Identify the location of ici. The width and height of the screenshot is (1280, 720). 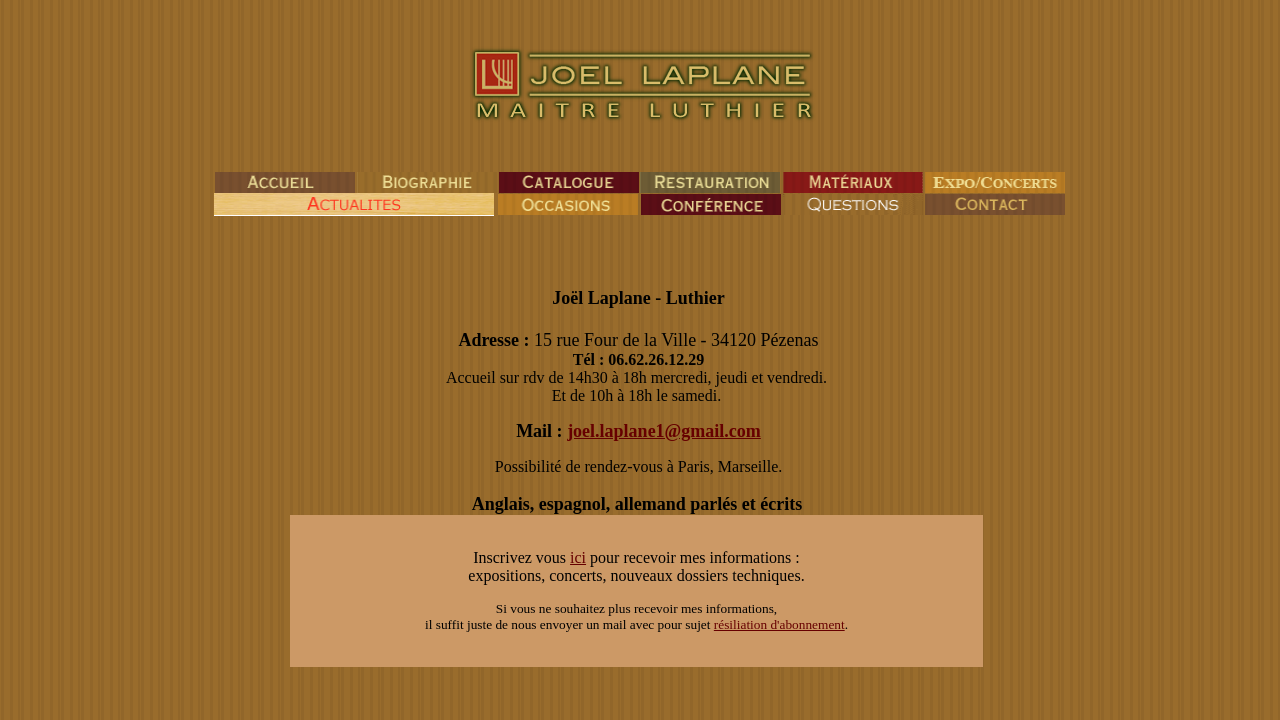
(578, 557).